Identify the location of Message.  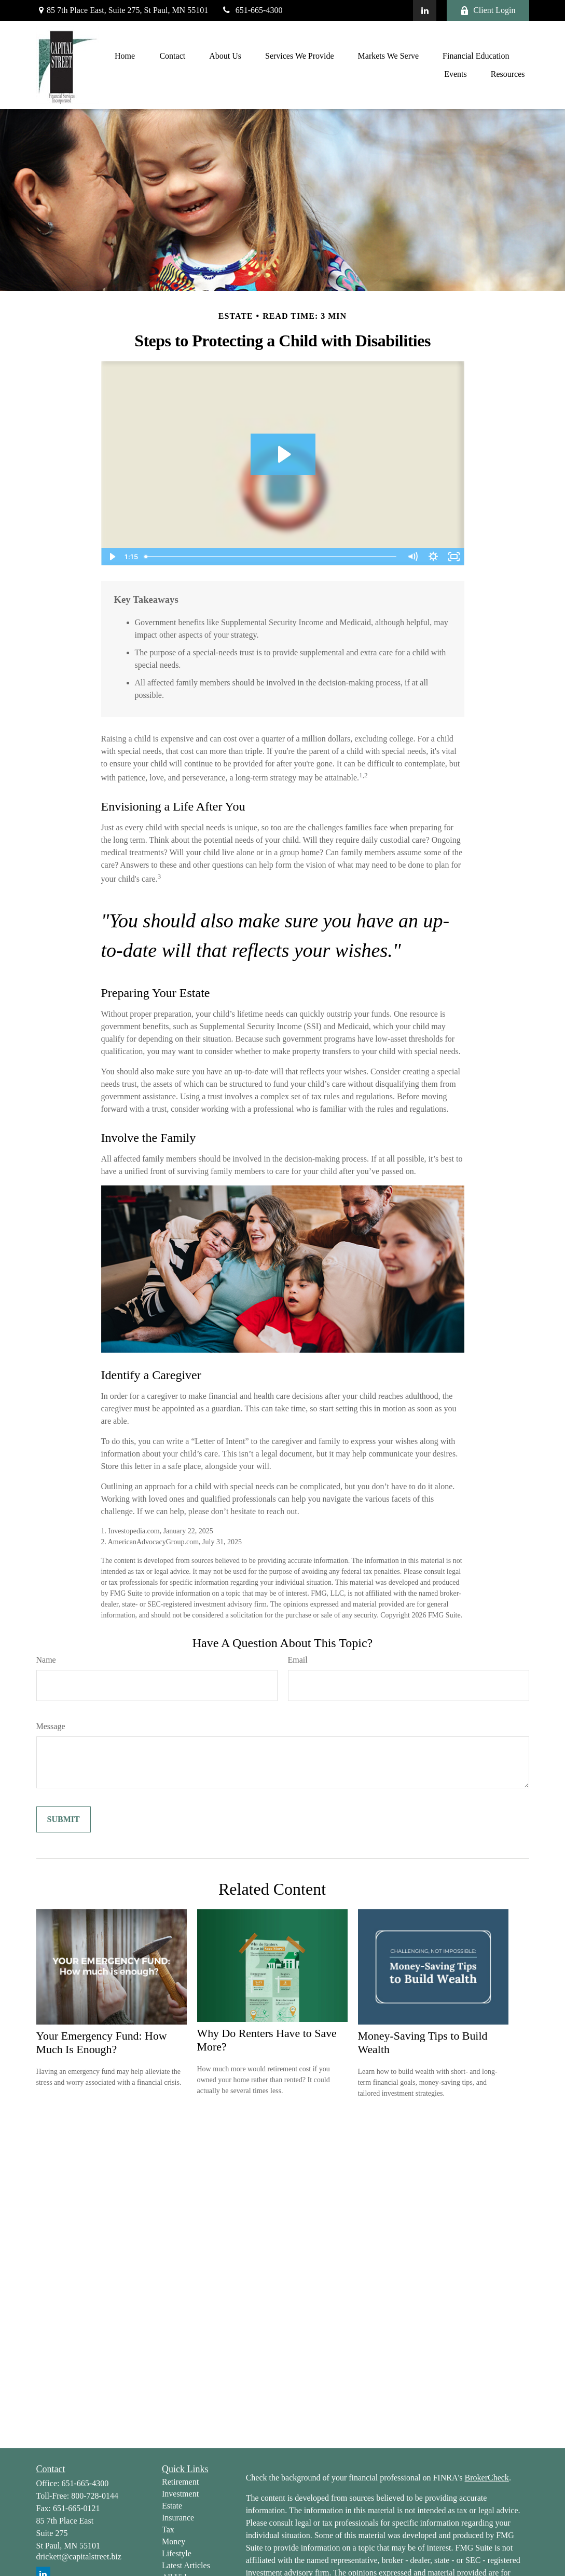
(50, 1726).